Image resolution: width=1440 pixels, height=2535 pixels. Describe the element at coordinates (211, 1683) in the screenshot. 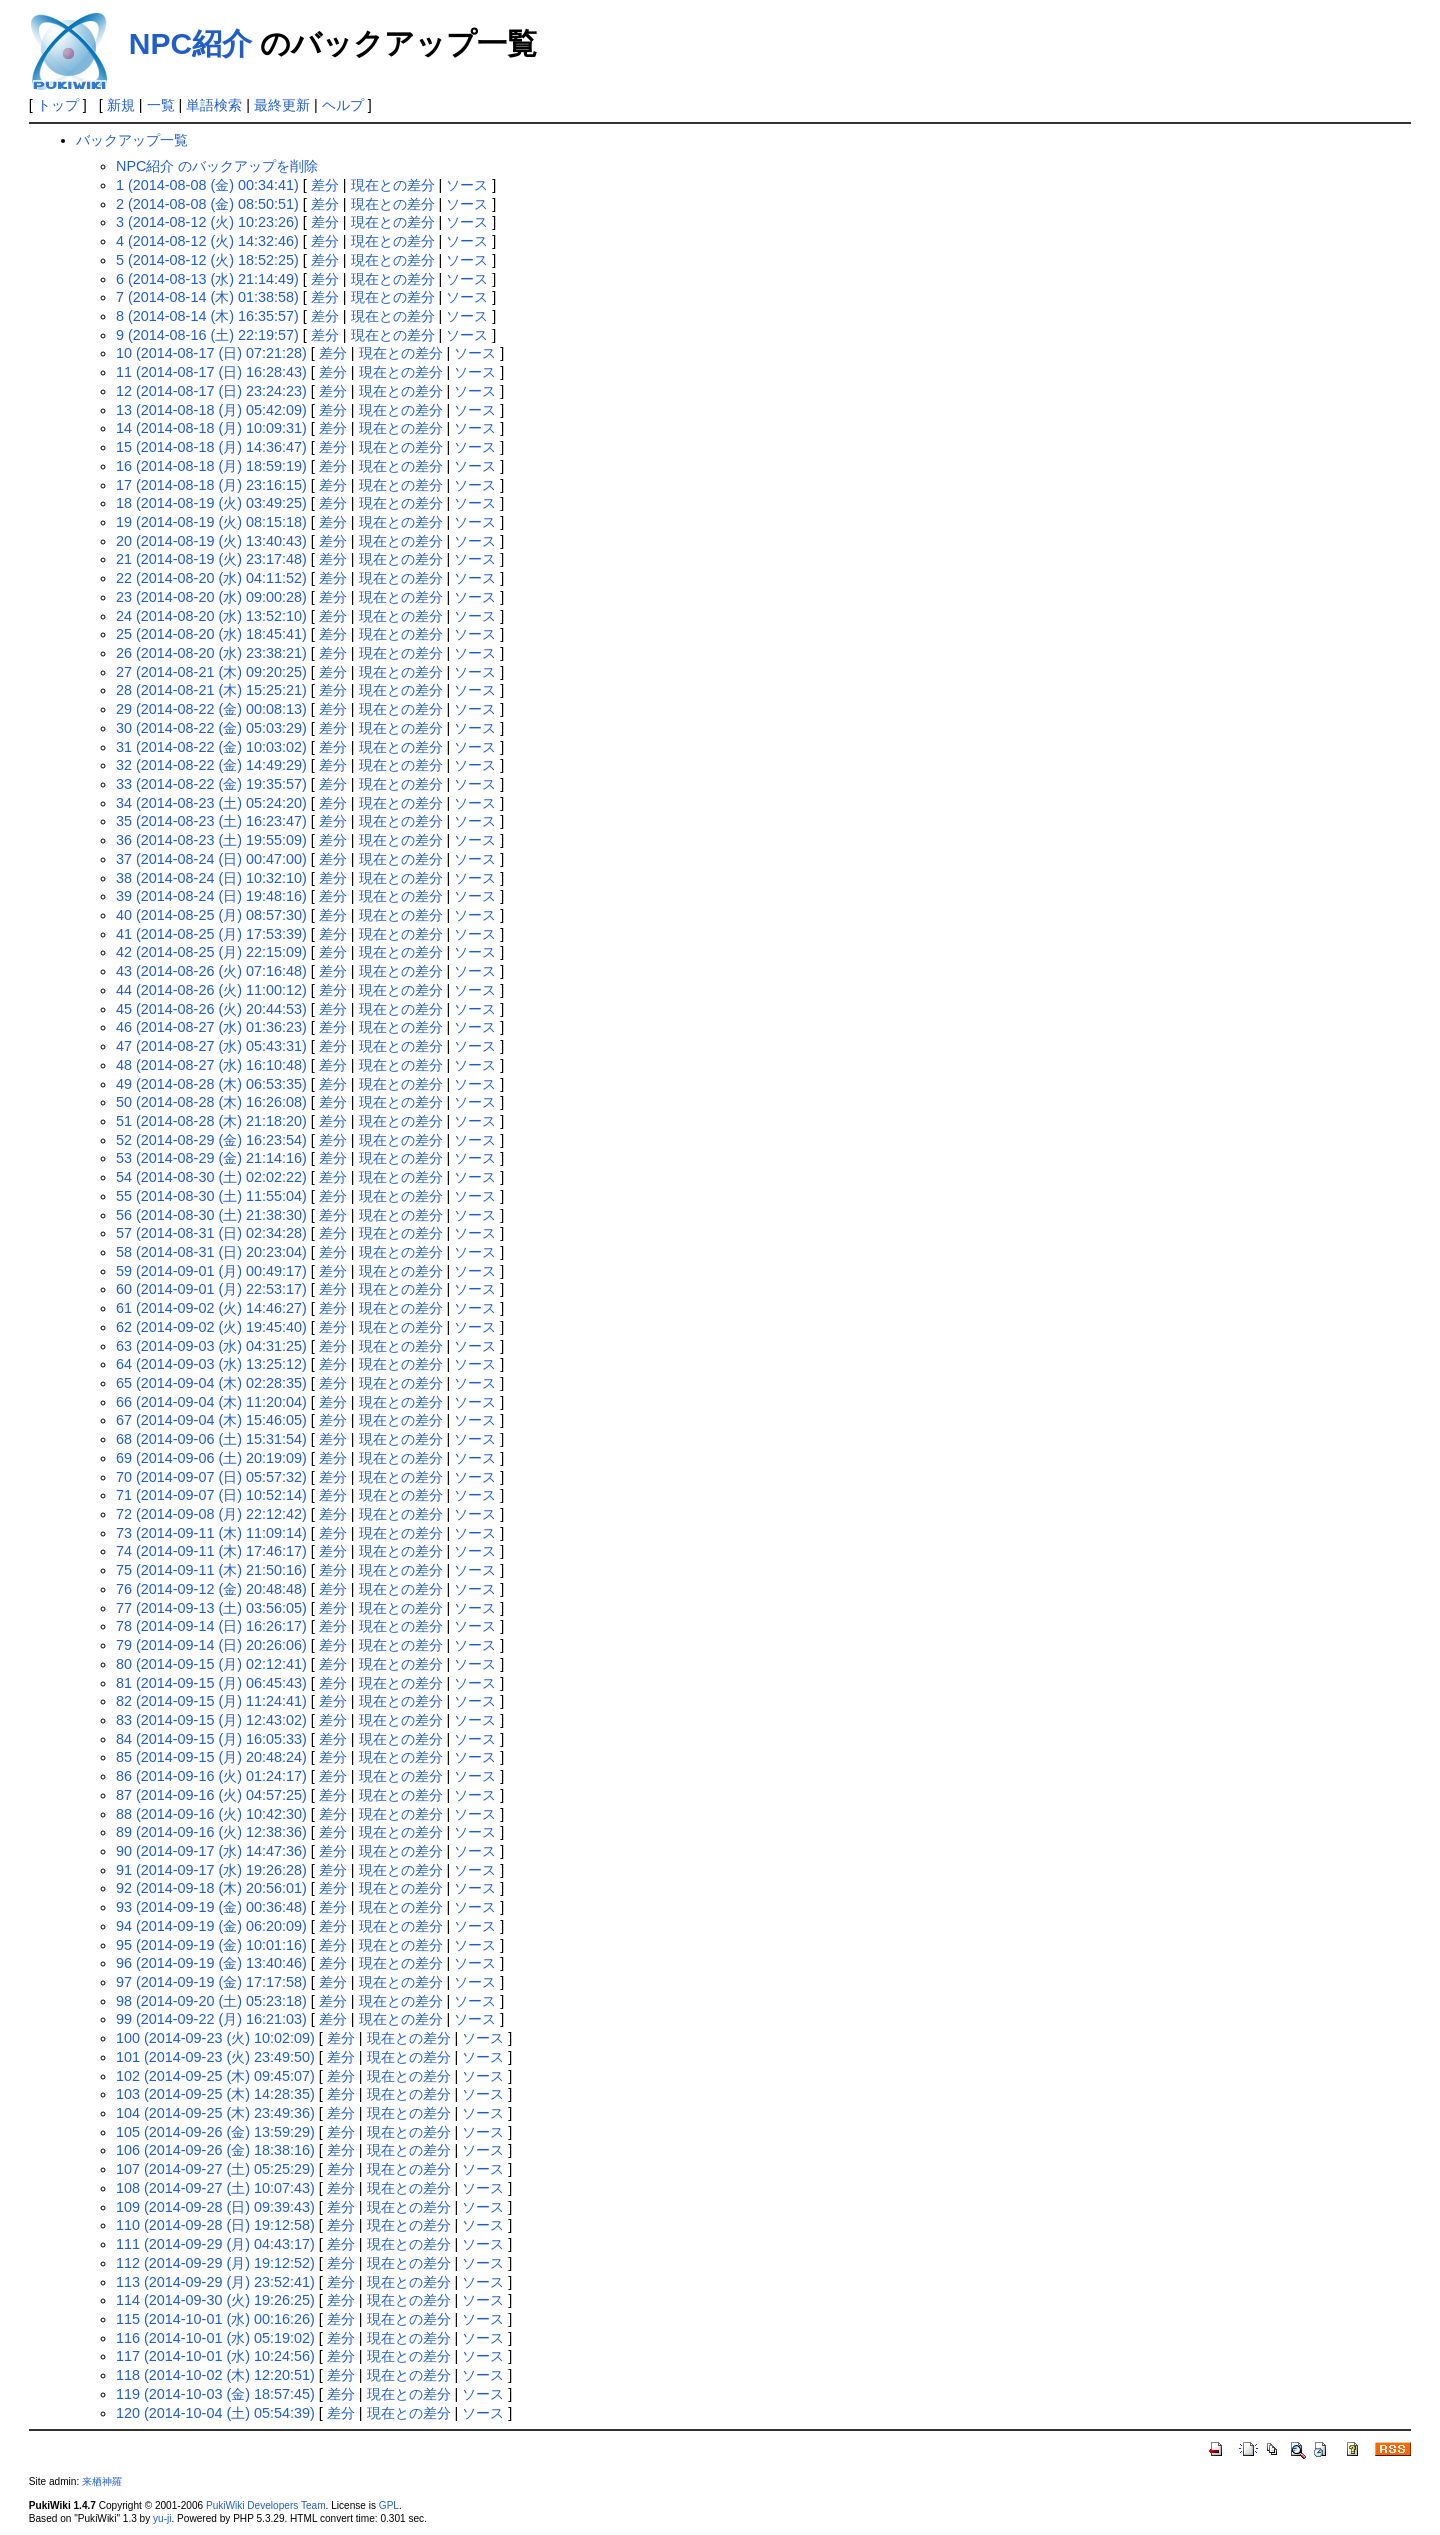

I see `81 (2014-09-15 (月) 06:45:43)` at that location.